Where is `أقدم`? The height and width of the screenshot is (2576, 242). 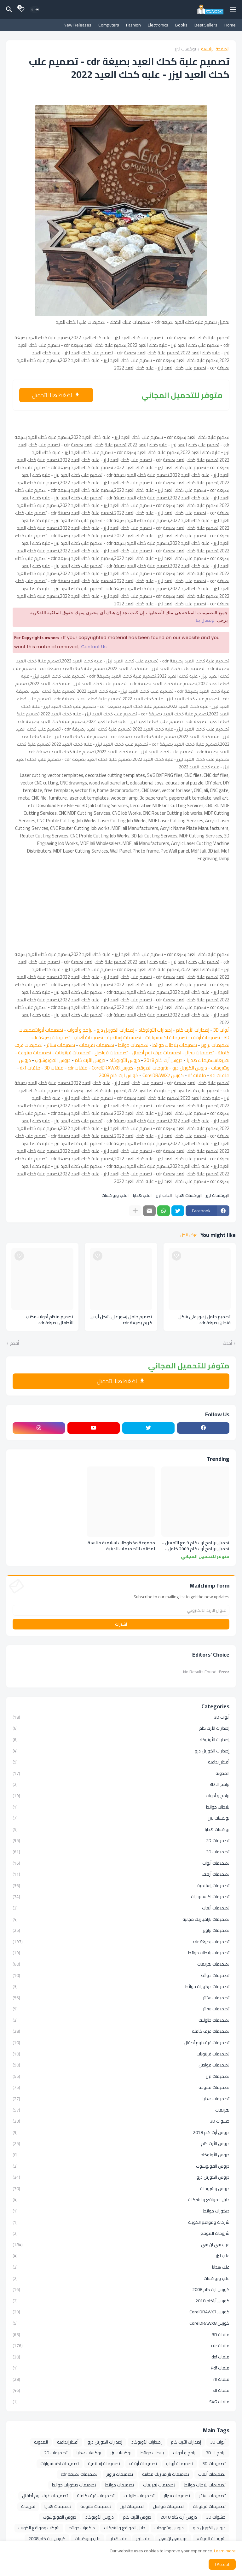
أقدم is located at coordinates (14, 1343).